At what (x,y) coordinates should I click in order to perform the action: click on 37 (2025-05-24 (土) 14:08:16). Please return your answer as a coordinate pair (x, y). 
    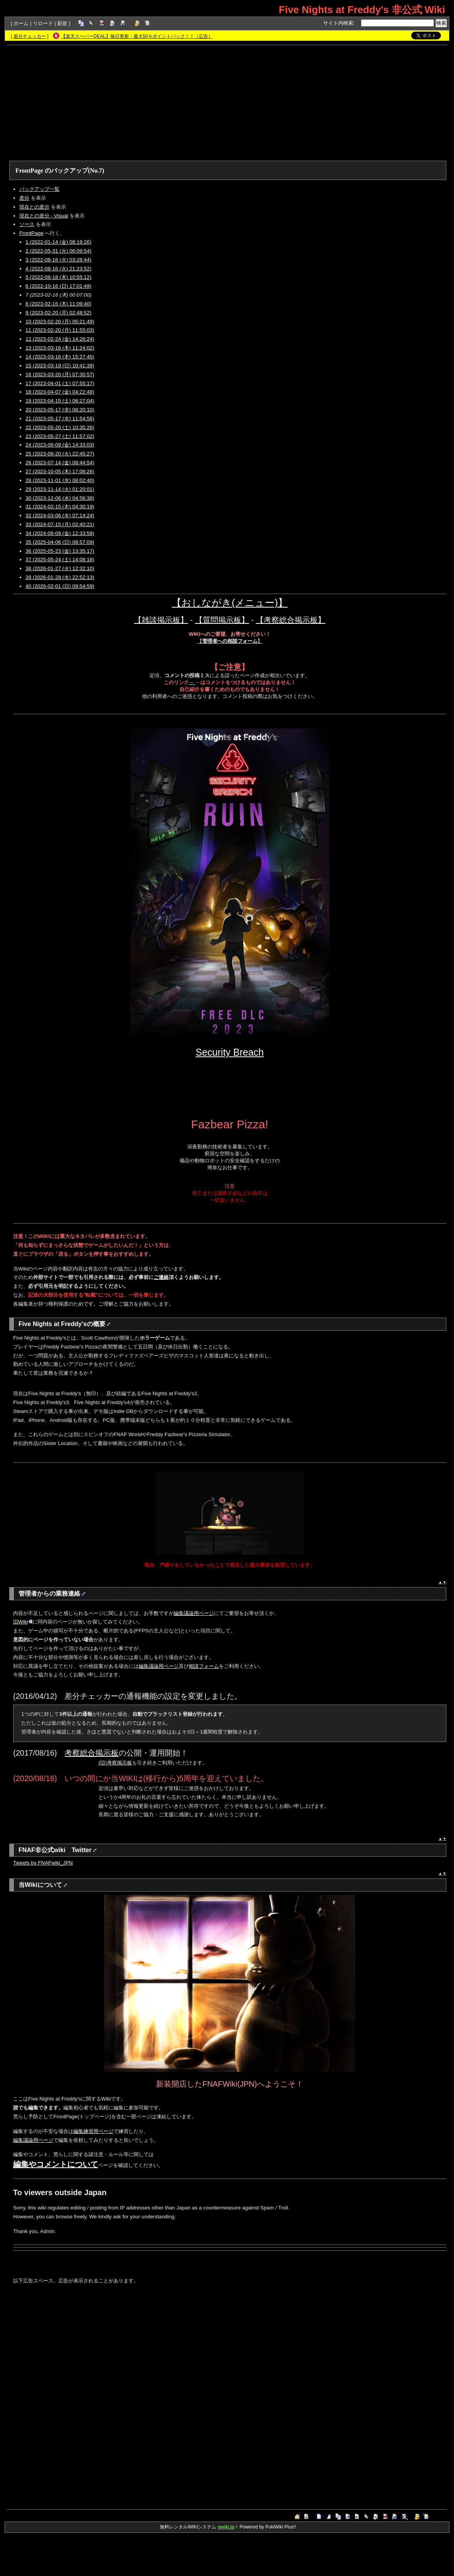
    Looking at the image, I should click on (59, 559).